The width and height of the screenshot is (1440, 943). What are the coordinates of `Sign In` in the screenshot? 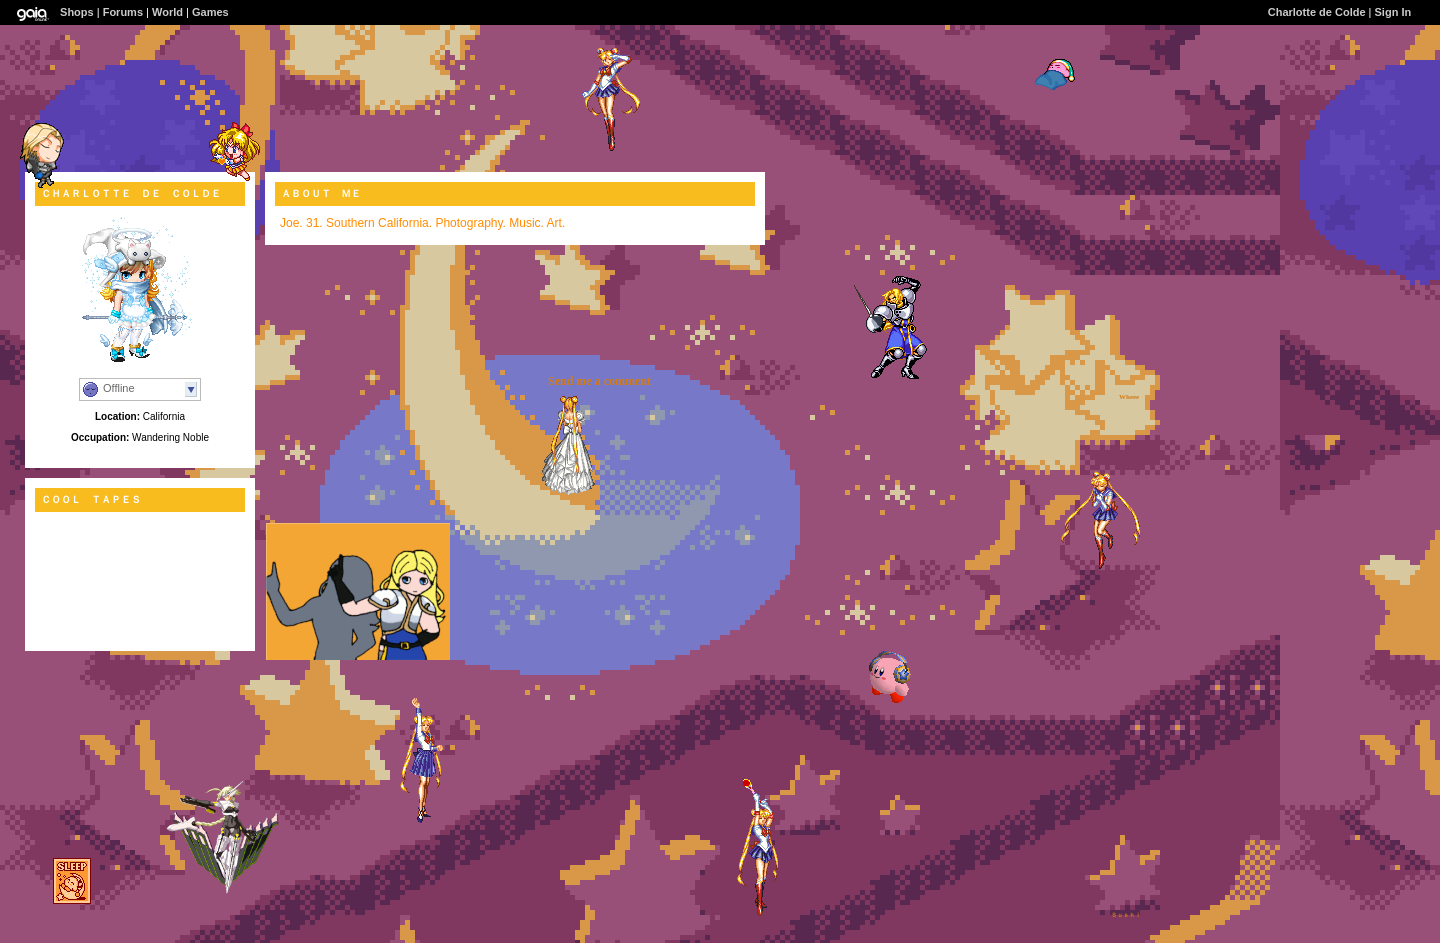 It's located at (1393, 12).